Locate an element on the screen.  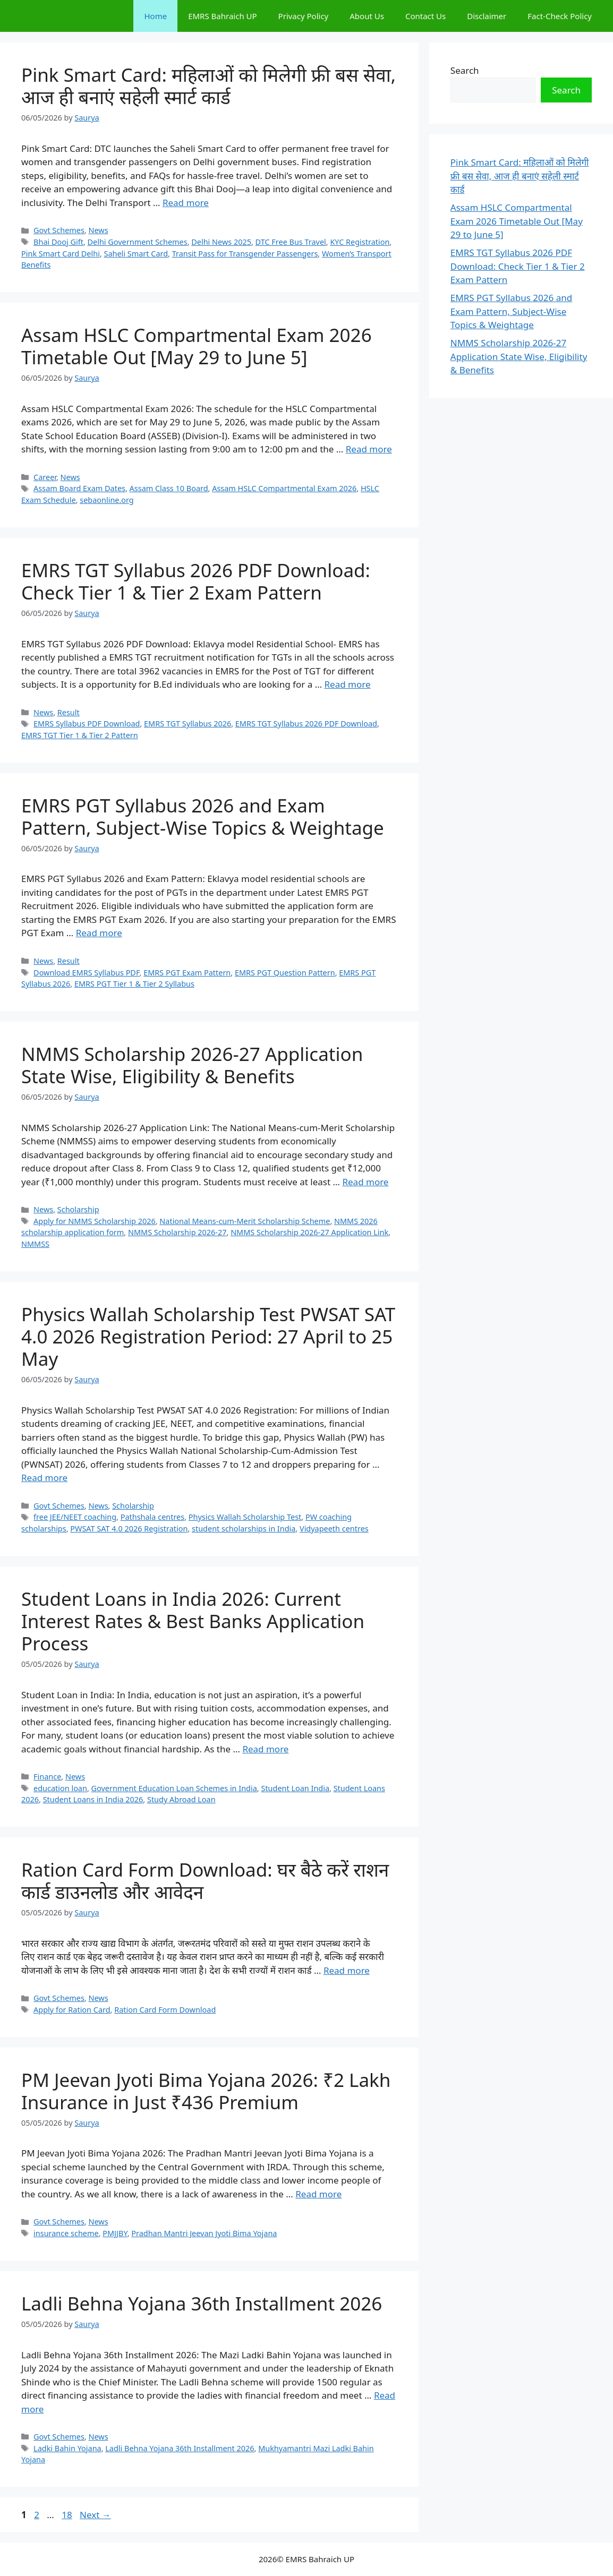
Pink Smart Card Delhi is located at coordinates (60, 254).